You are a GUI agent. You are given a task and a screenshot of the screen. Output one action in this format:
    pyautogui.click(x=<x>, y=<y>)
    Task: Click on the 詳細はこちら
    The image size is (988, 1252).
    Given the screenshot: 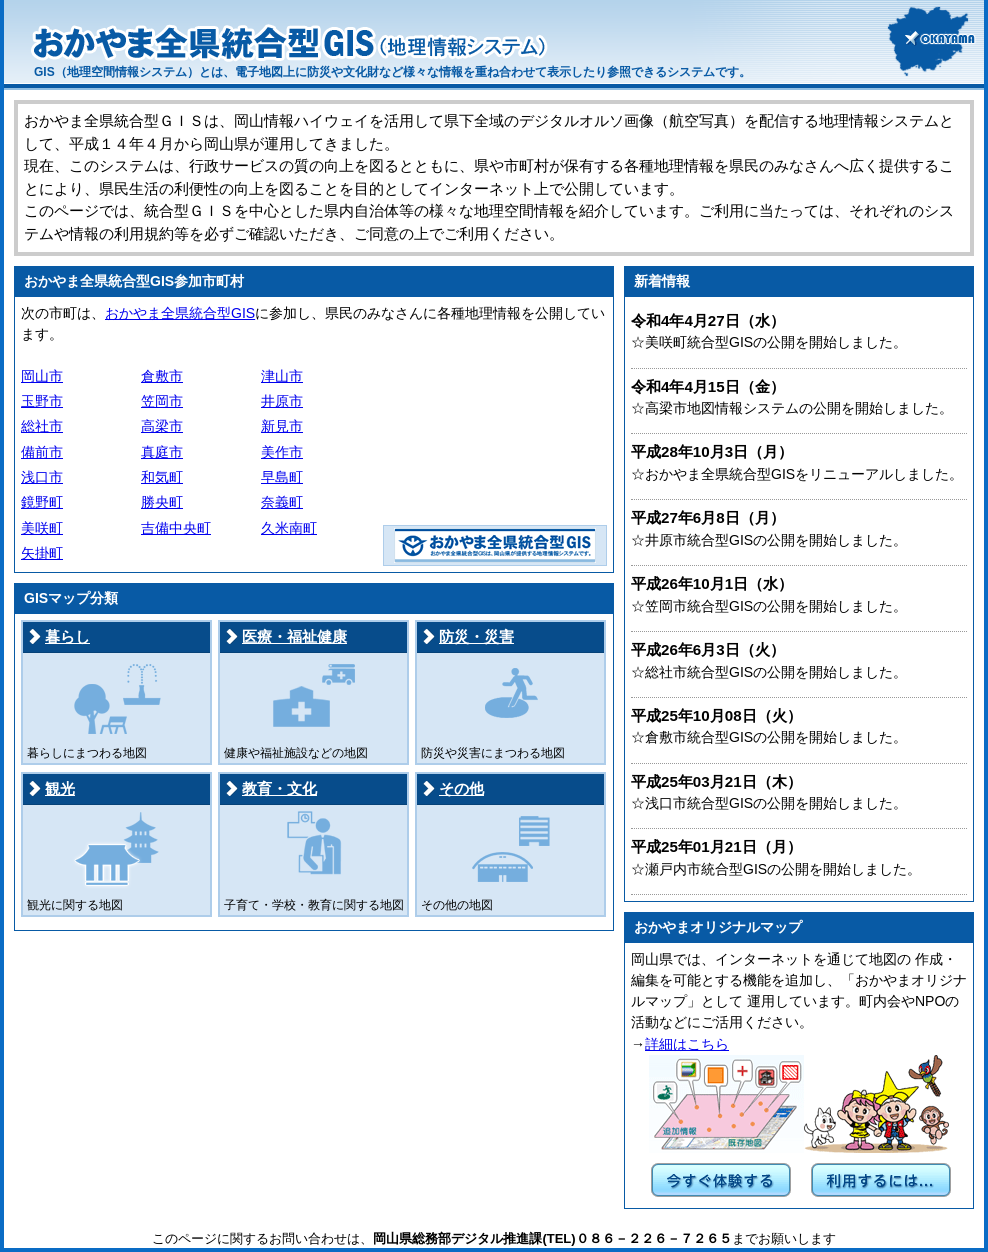 What is the action you would take?
    pyautogui.click(x=687, y=1044)
    